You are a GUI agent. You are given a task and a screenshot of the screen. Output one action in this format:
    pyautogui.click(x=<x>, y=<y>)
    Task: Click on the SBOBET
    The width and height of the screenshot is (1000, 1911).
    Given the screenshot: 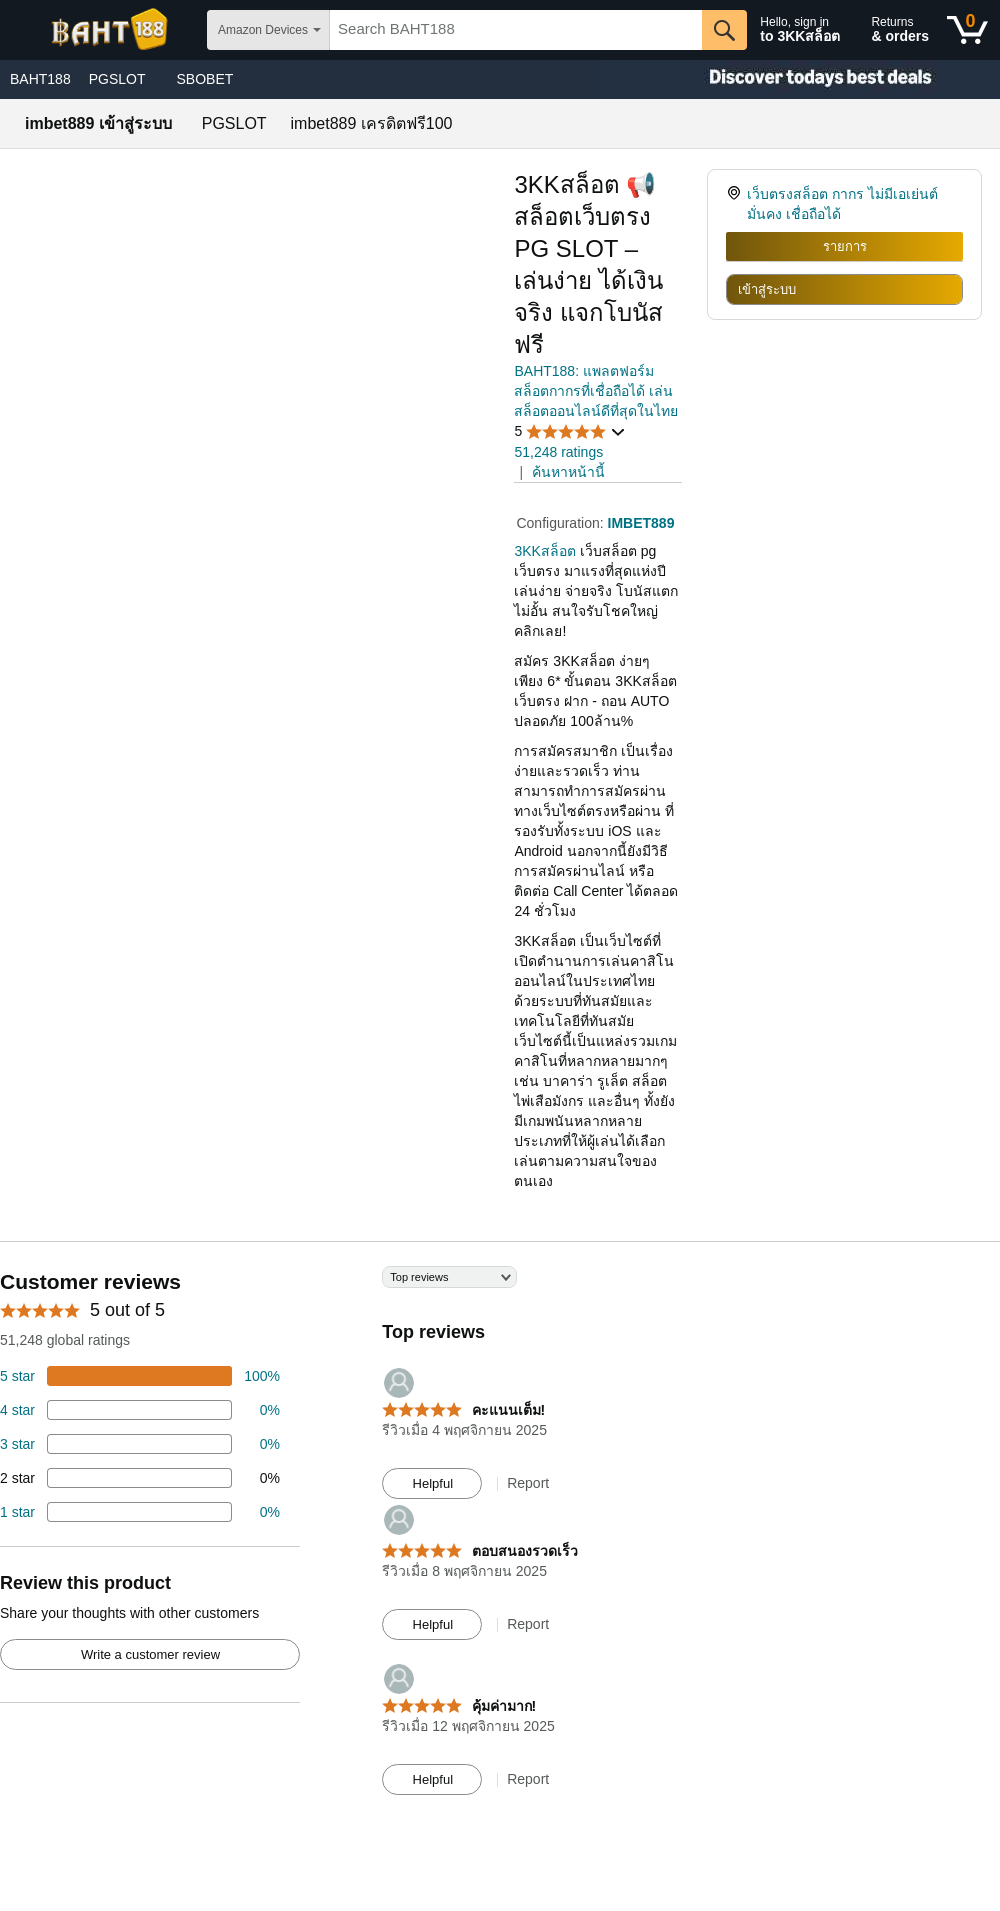 What is the action you would take?
    pyautogui.click(x=205, y=79)
    